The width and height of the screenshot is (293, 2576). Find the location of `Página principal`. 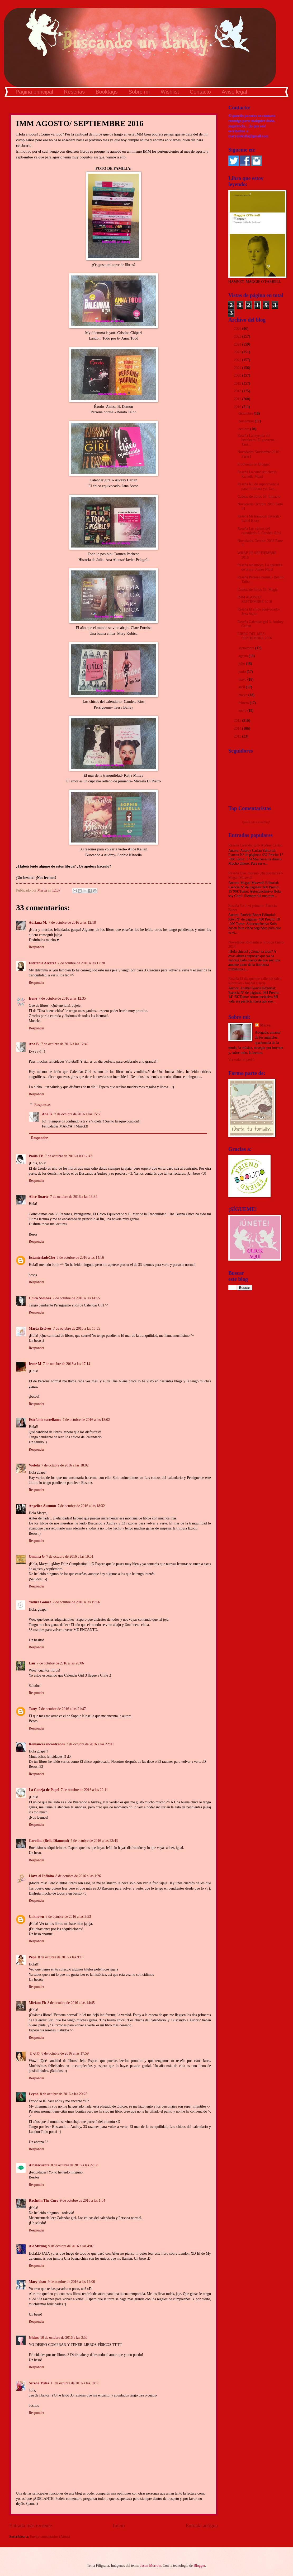

Página principal is located at coordinates (34, 92).